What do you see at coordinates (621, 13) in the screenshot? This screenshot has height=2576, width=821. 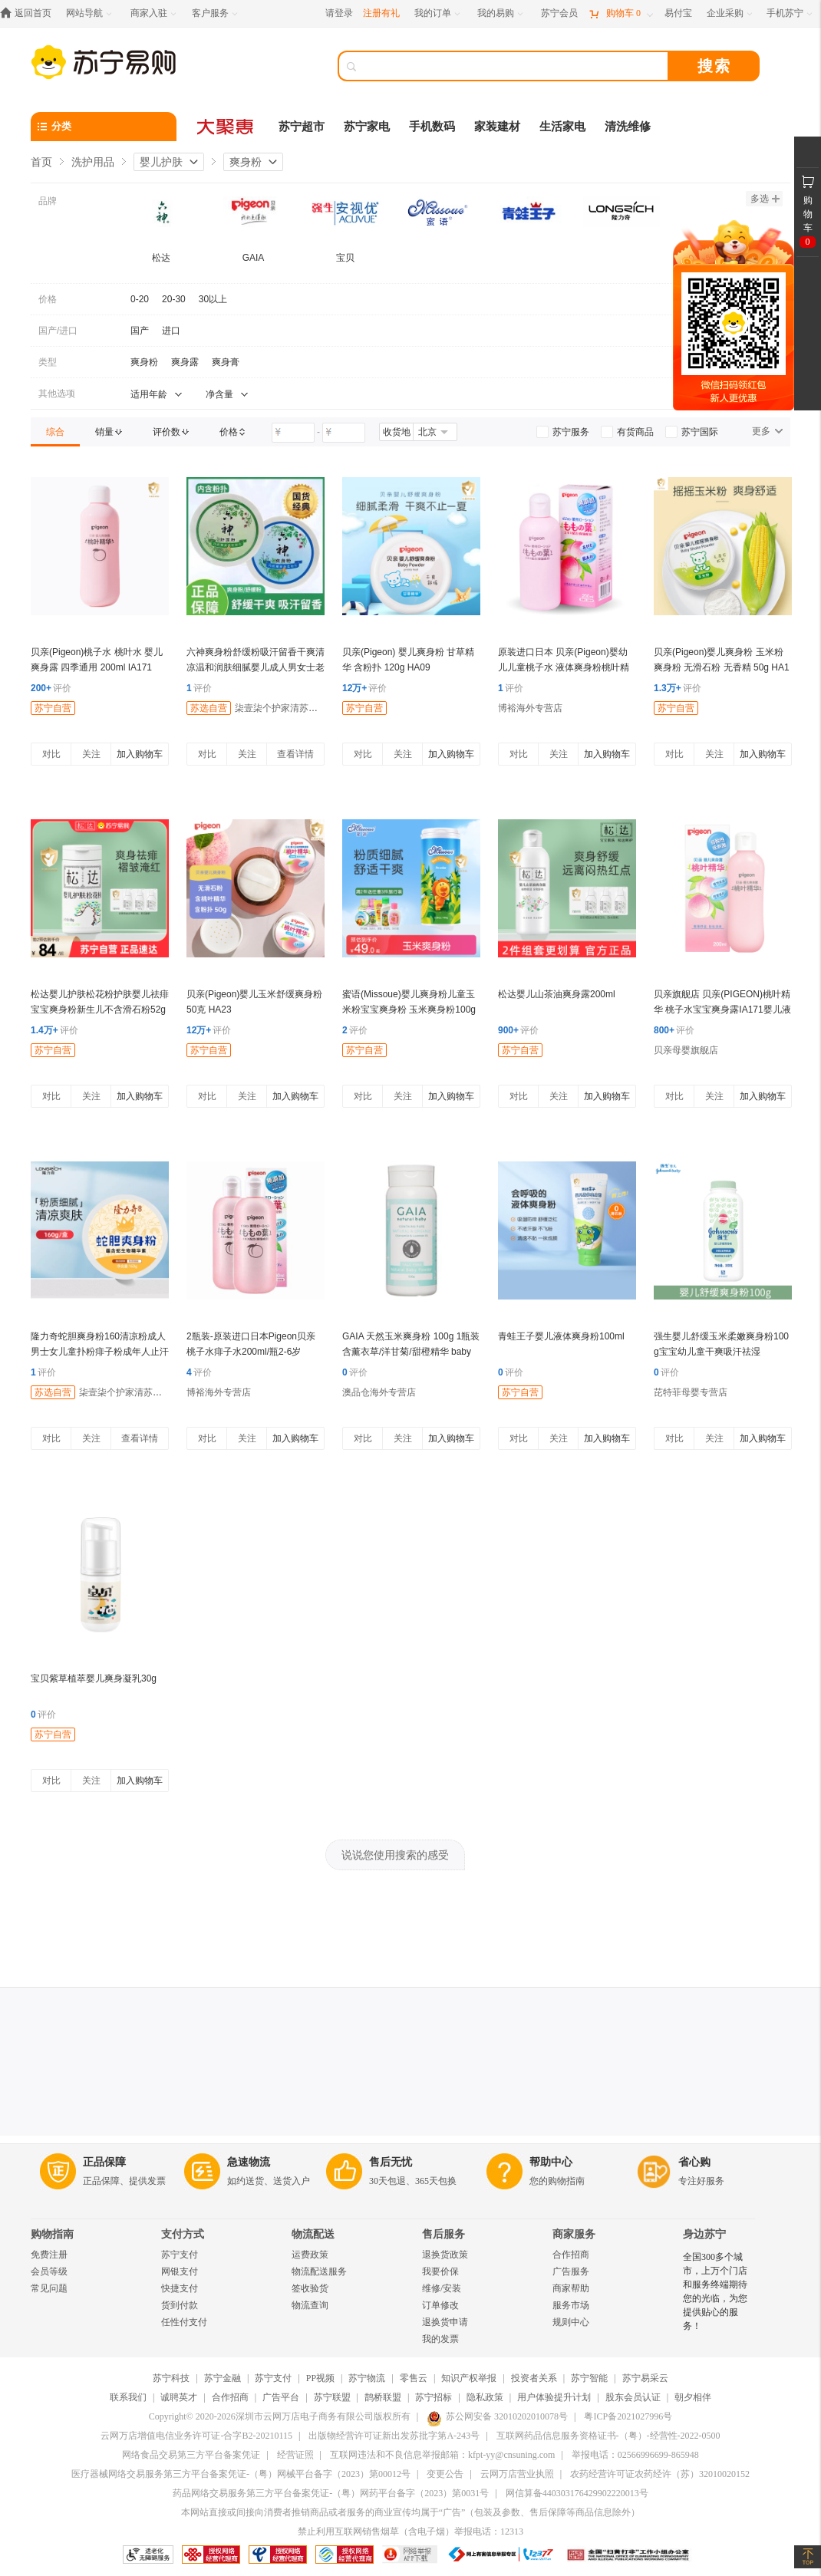 I see `[购物车]` at bounding box center [621, 13].